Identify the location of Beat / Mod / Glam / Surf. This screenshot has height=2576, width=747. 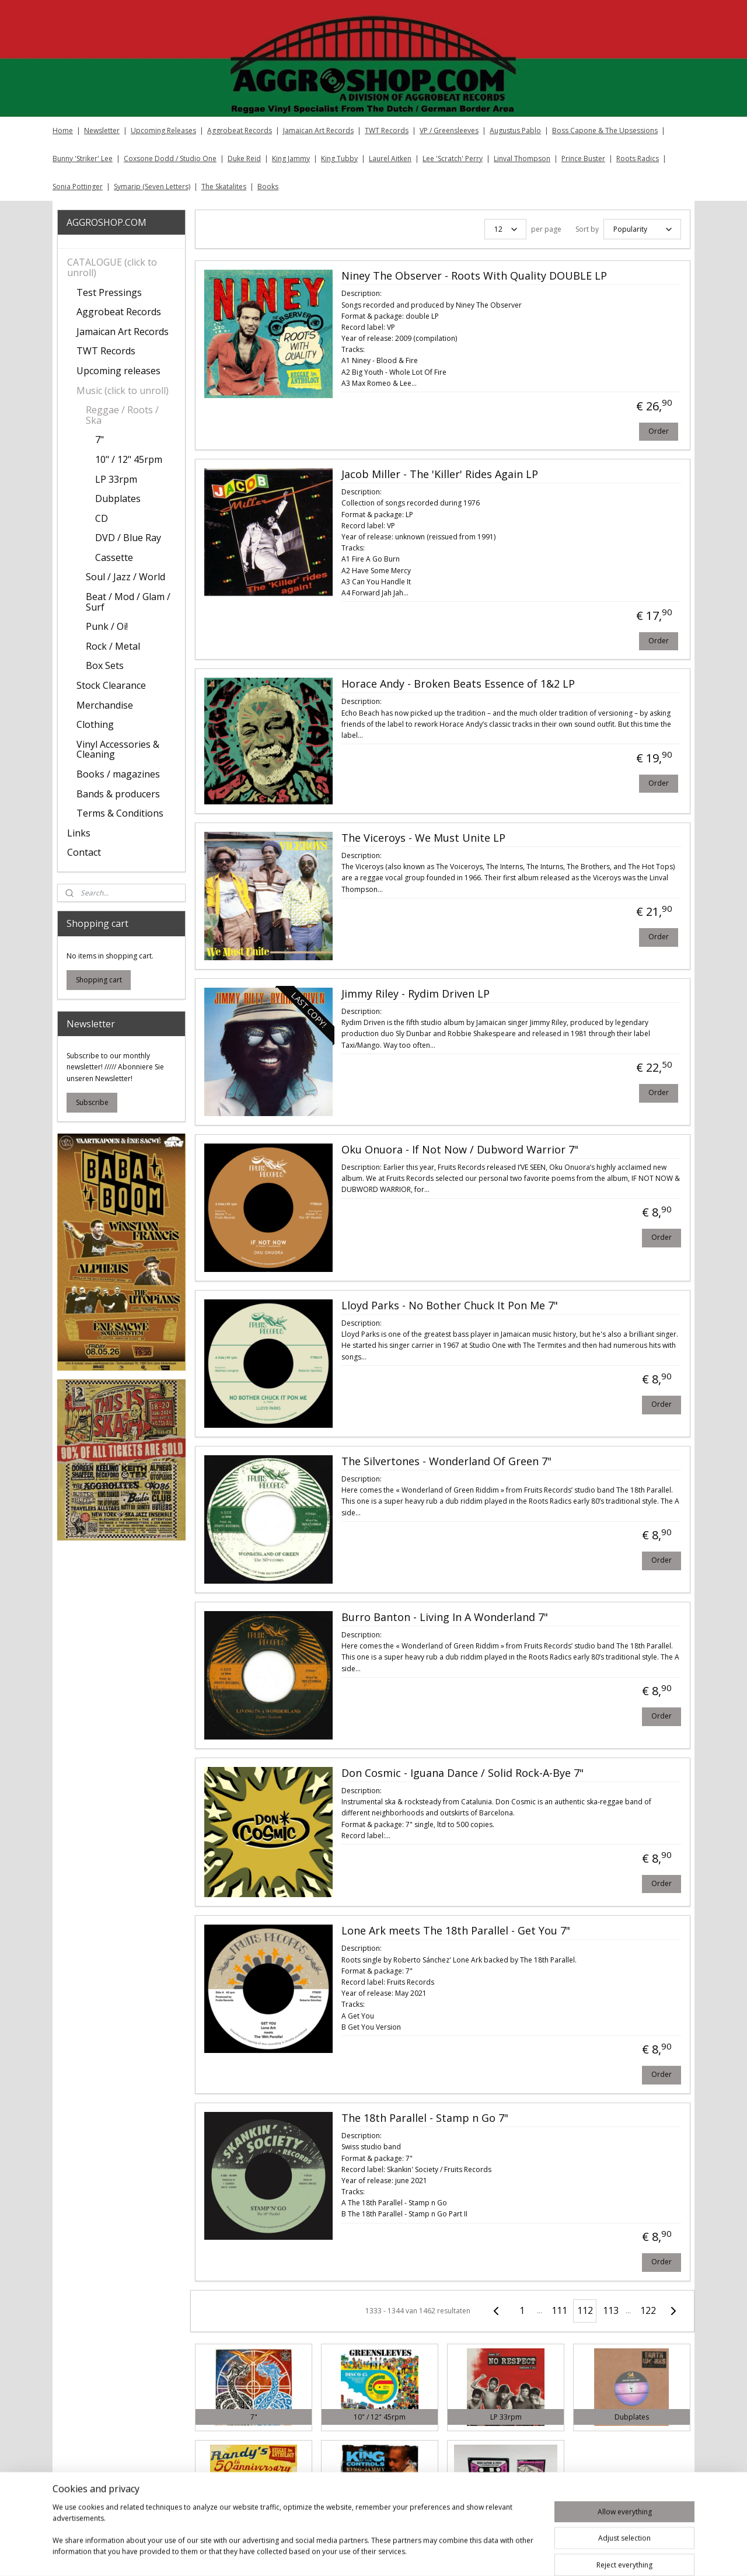
(128, 602).